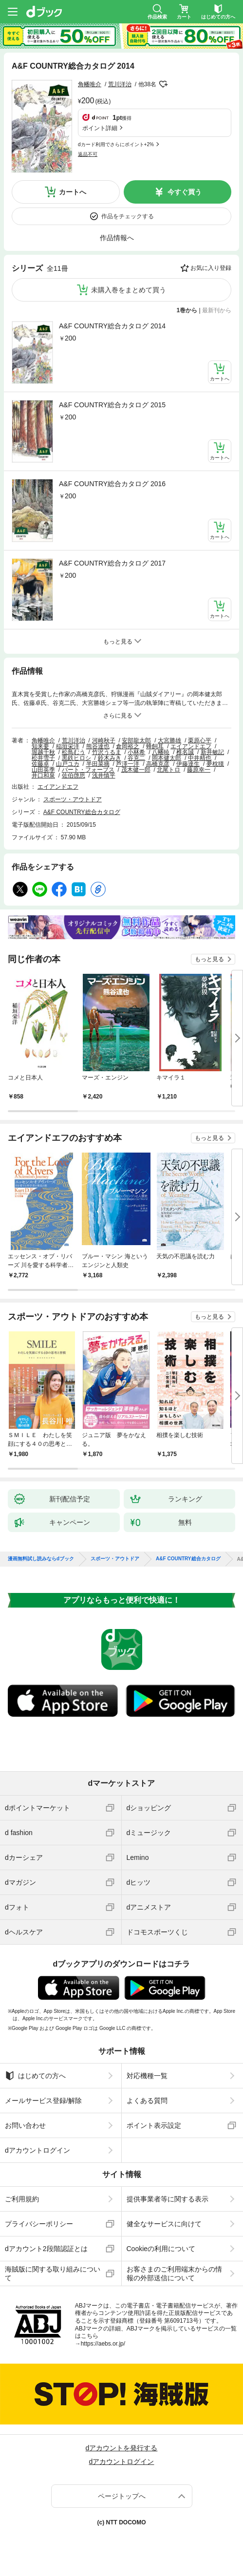 This screenshot has width=243, height=2576. Describe the element at coordinates (122, 2448) in the screenshot. I see `dアカウントを発行する` at that location.